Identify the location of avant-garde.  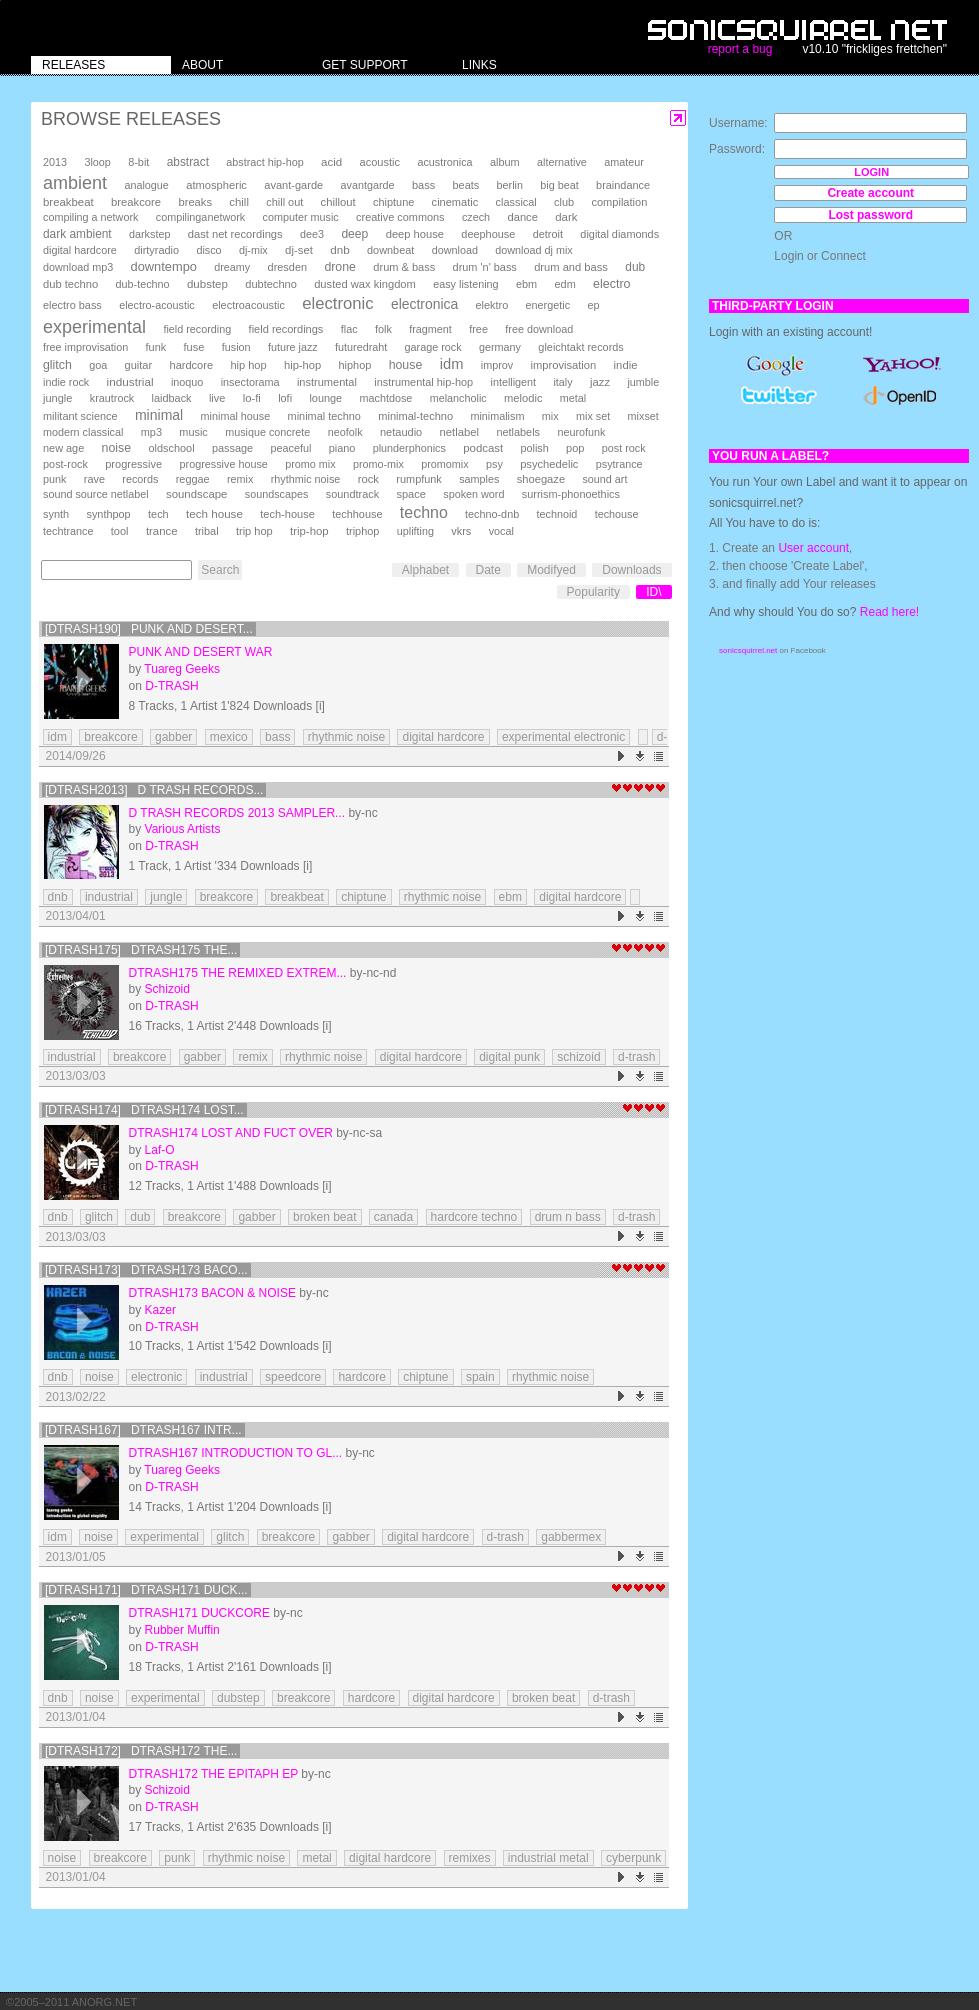
(293, 185).